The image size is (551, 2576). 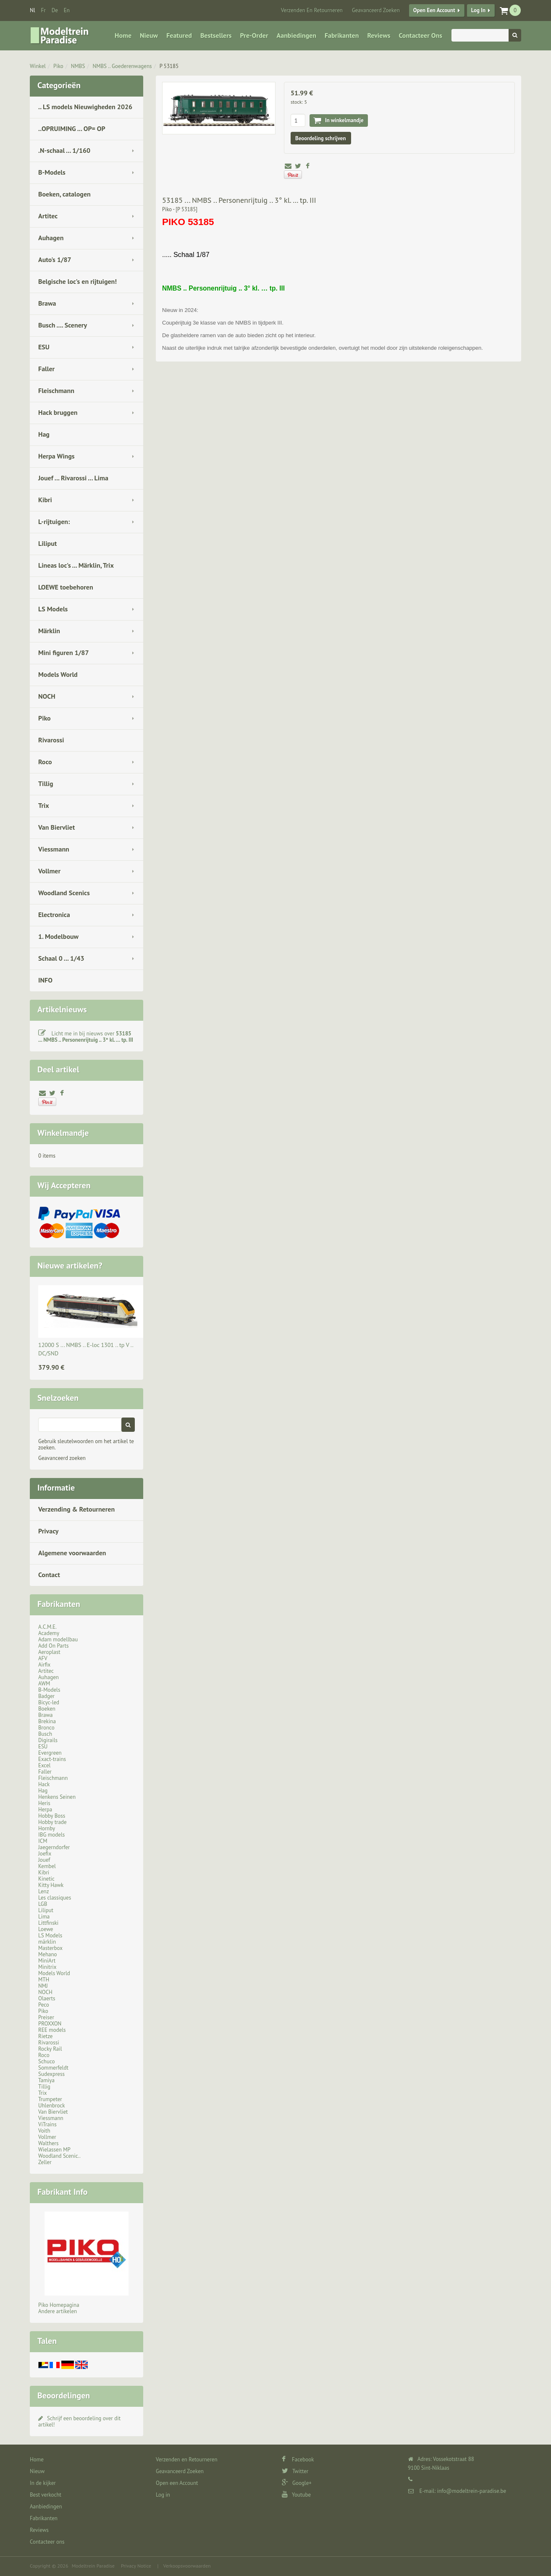 I want to click on Nieuwe artikelen?, so click(x=69, y=1265).